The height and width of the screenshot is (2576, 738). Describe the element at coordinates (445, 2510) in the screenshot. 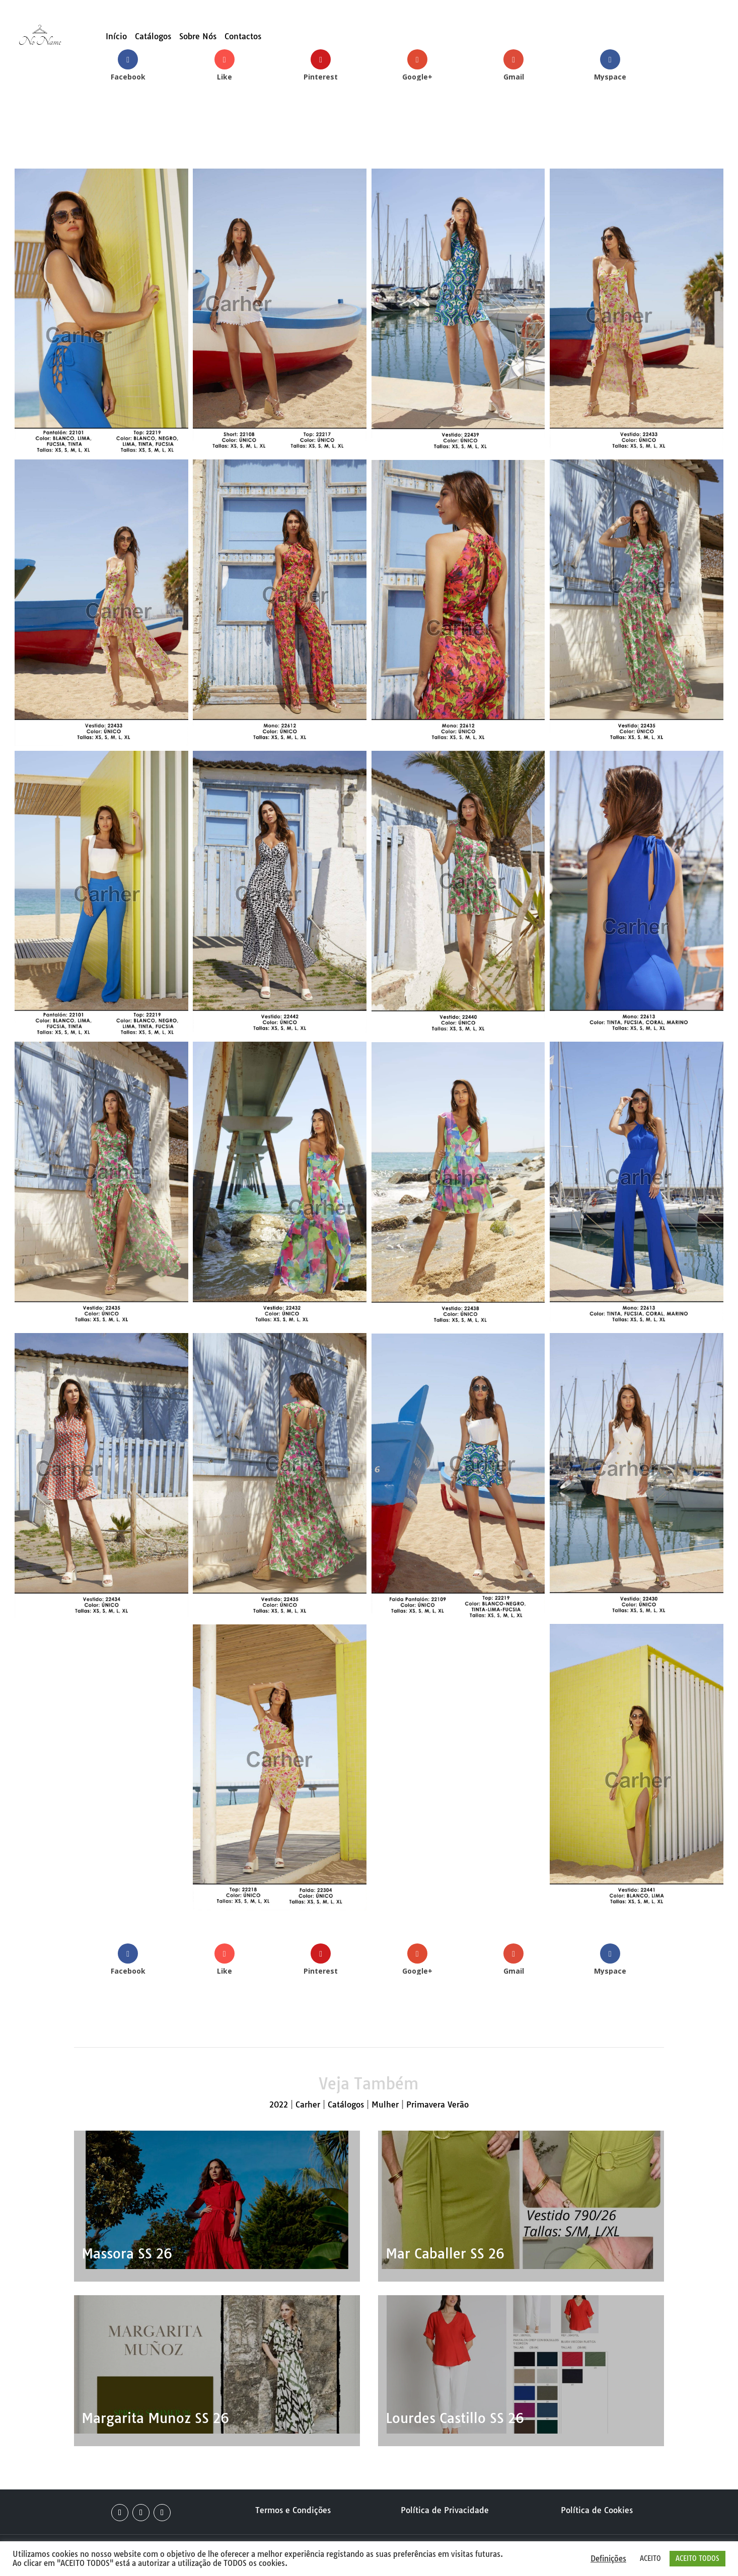

I see `Política de Privacidade` at that location.